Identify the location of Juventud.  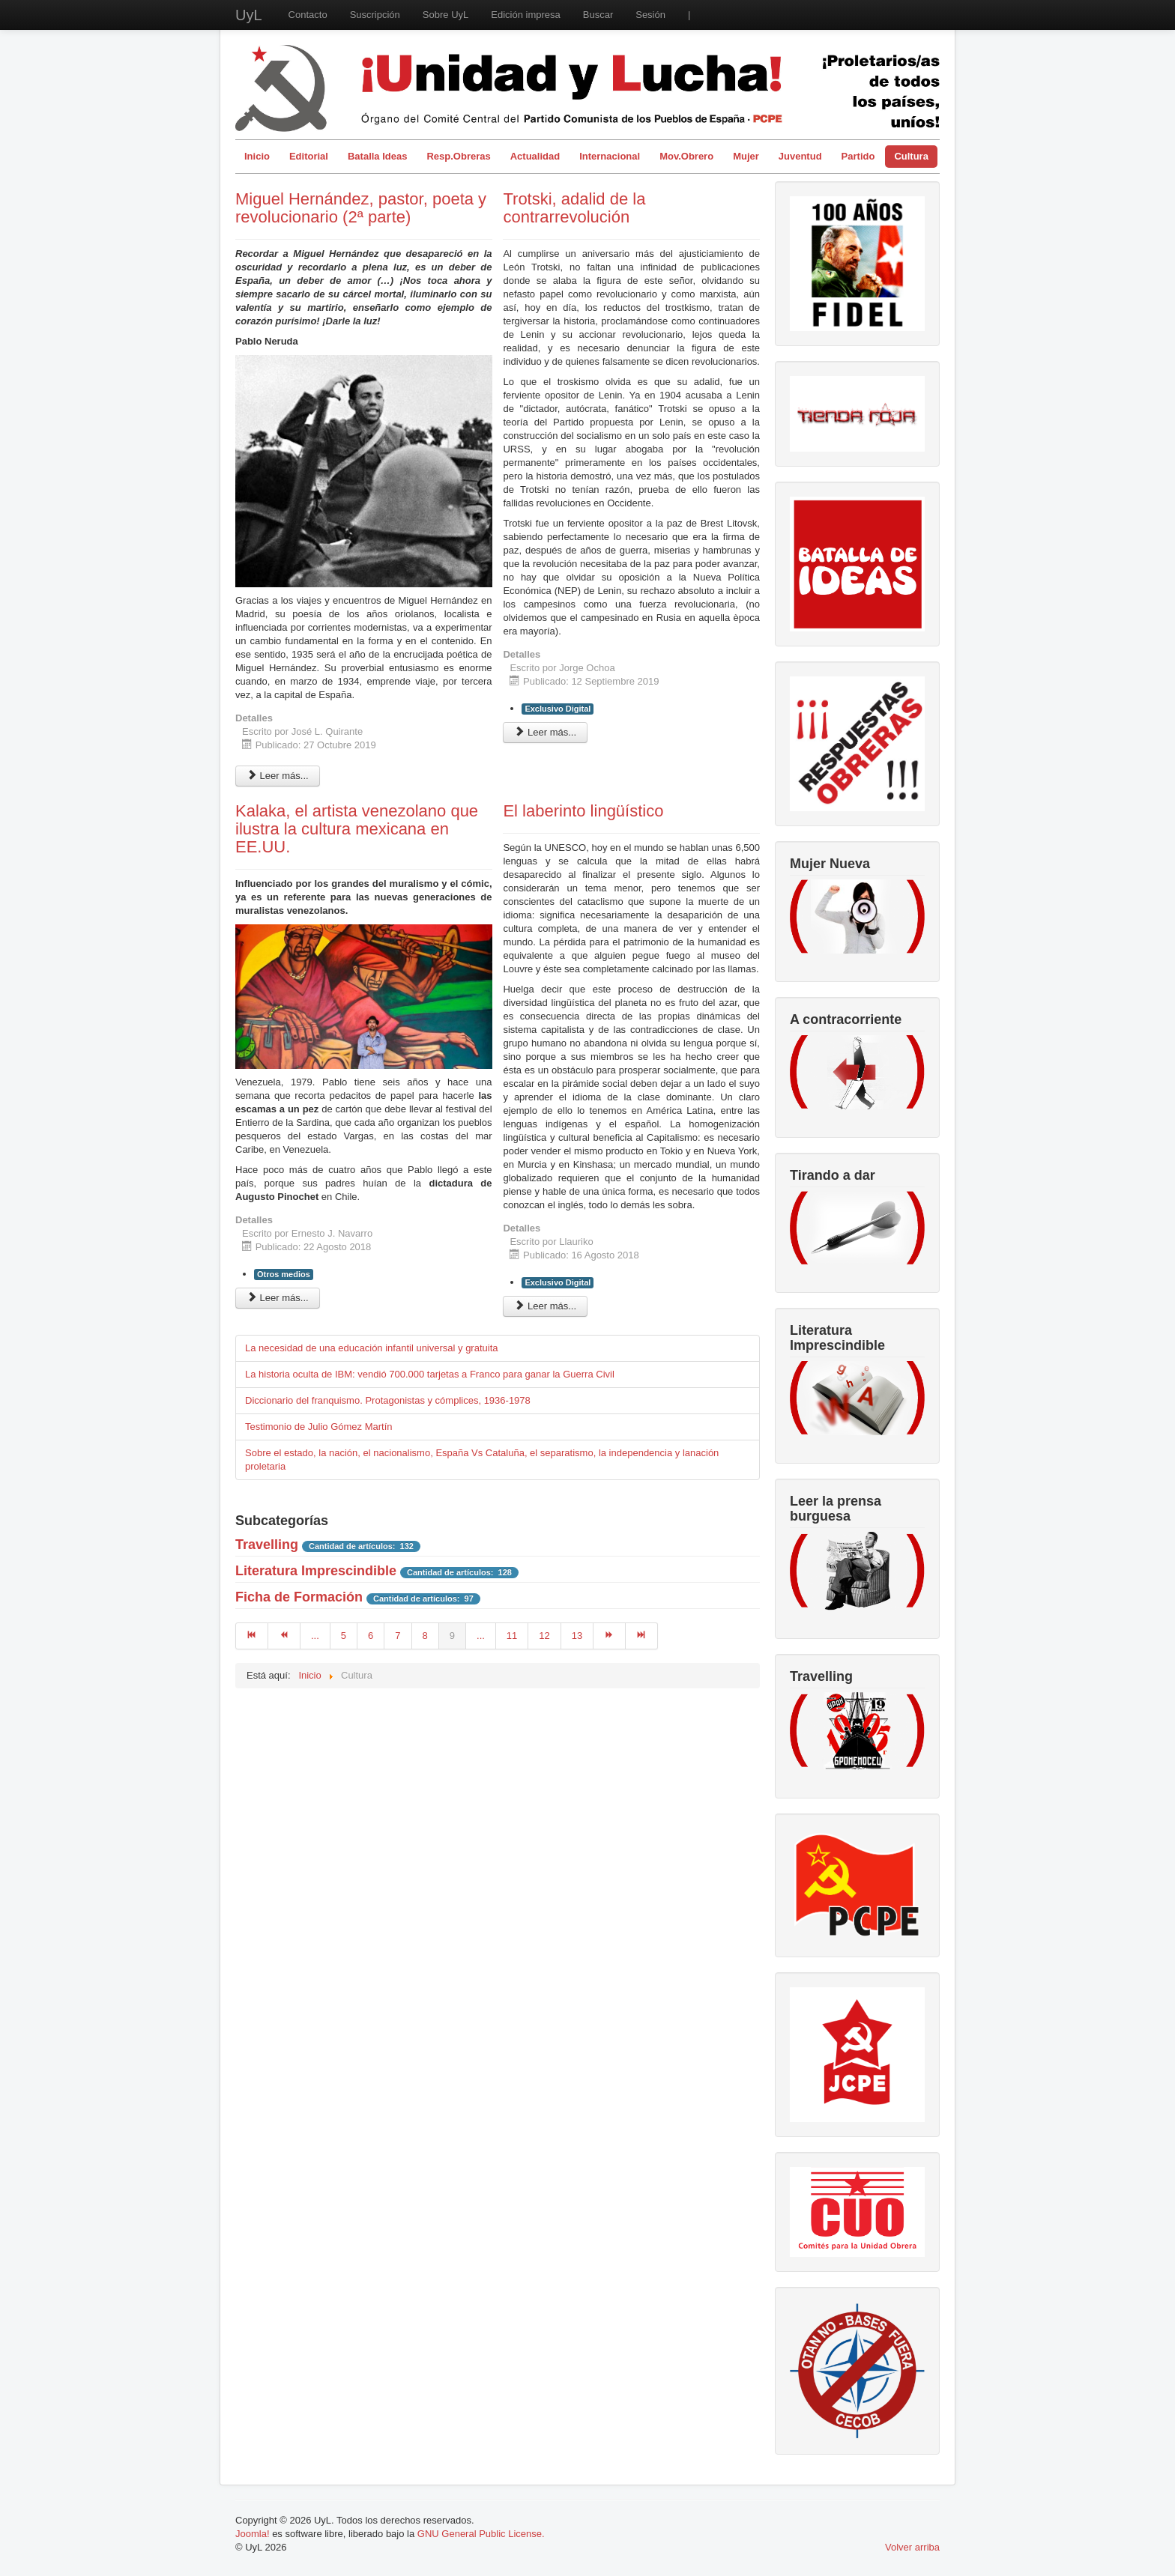
(800, 156).